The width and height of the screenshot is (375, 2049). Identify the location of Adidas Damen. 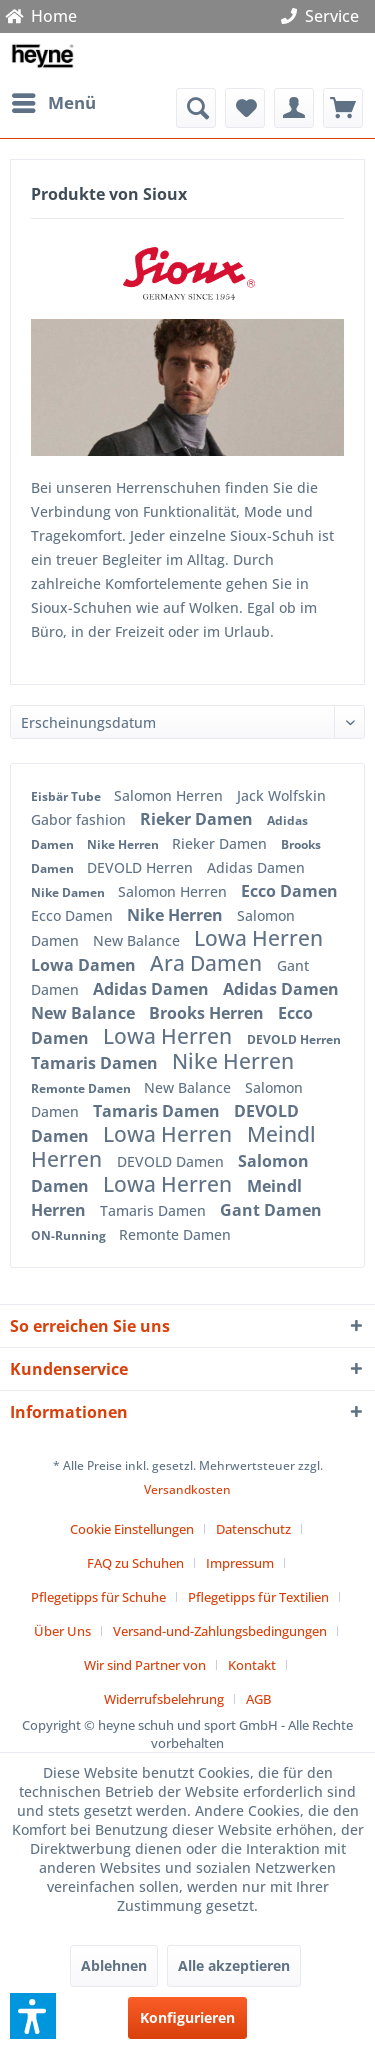
(256, 867).